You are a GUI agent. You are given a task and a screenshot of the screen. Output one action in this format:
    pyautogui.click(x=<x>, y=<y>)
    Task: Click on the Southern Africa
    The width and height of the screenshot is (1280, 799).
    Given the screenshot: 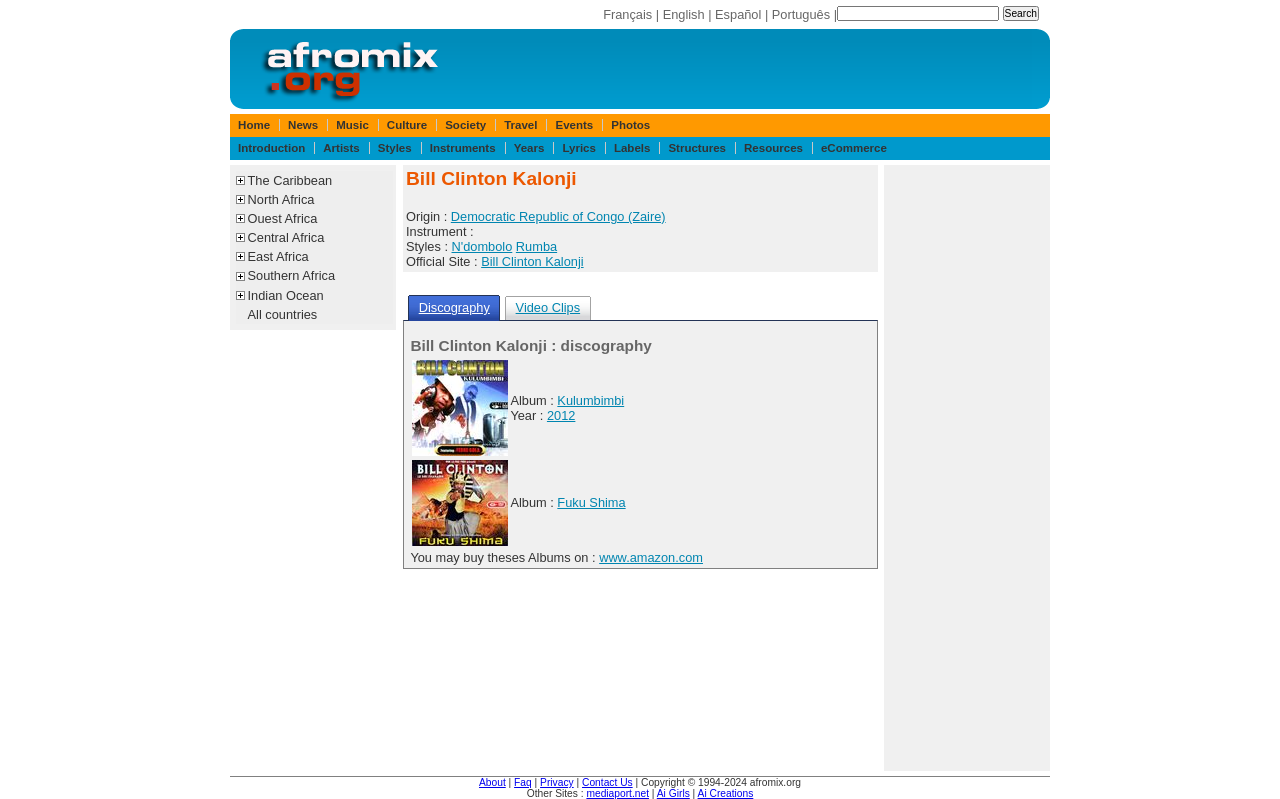 What is the action you would take?
    pyautogui.click(x=292, y=275)
    